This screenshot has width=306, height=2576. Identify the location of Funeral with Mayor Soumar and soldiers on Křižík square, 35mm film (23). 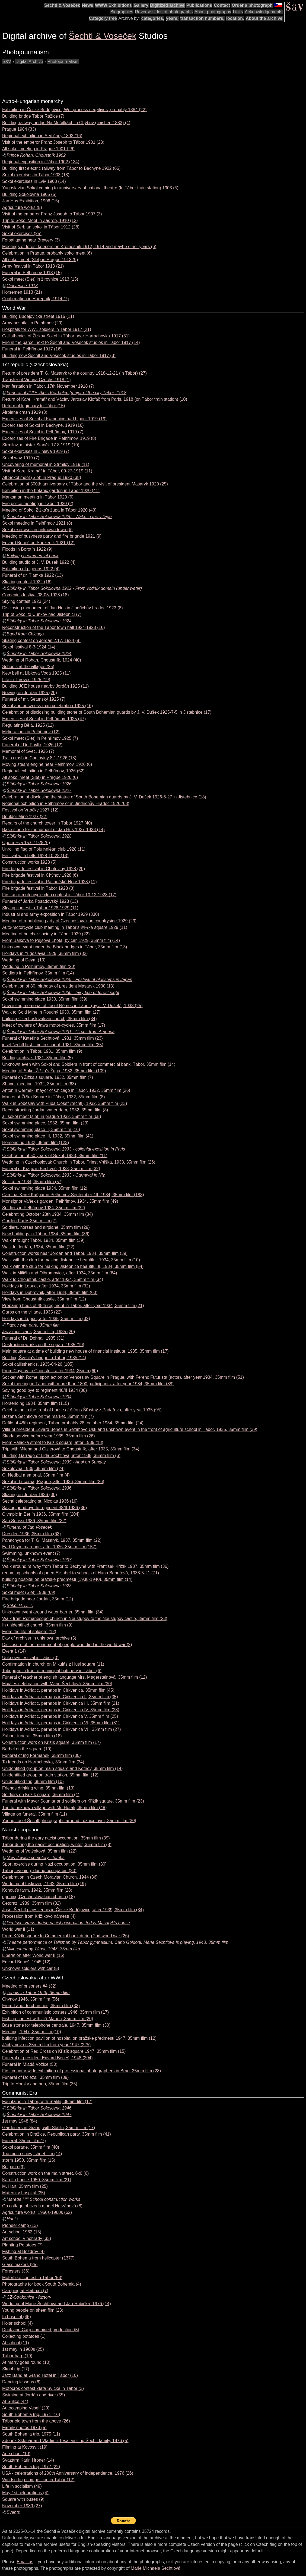
(73, 1801).